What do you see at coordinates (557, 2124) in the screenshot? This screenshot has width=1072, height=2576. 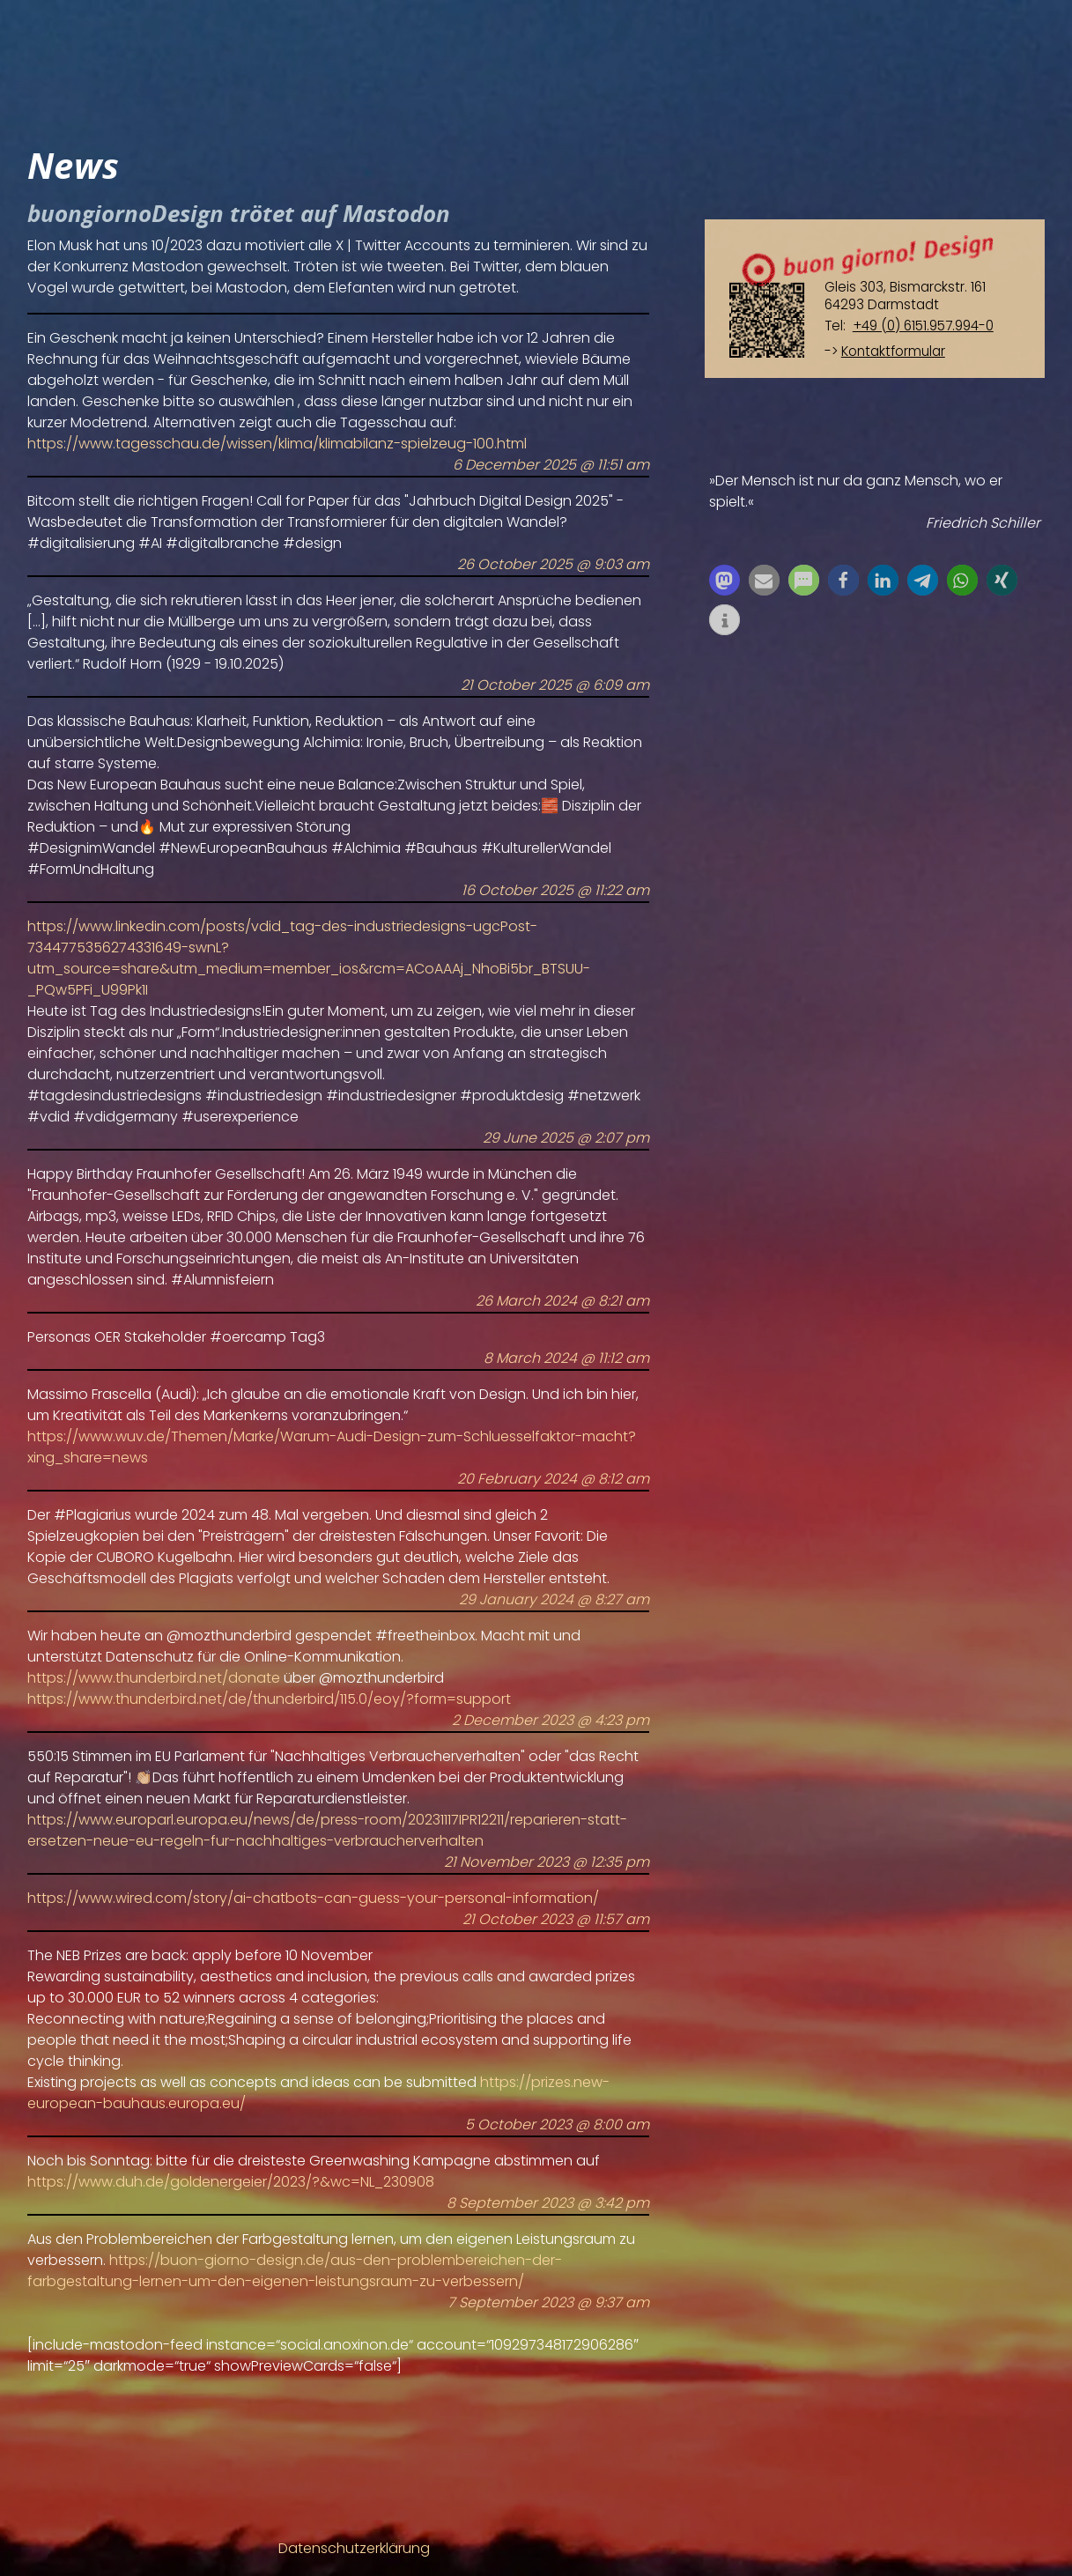 I see `5 October 2023 @ 8:00 am` at bounding box center [557, 2124].